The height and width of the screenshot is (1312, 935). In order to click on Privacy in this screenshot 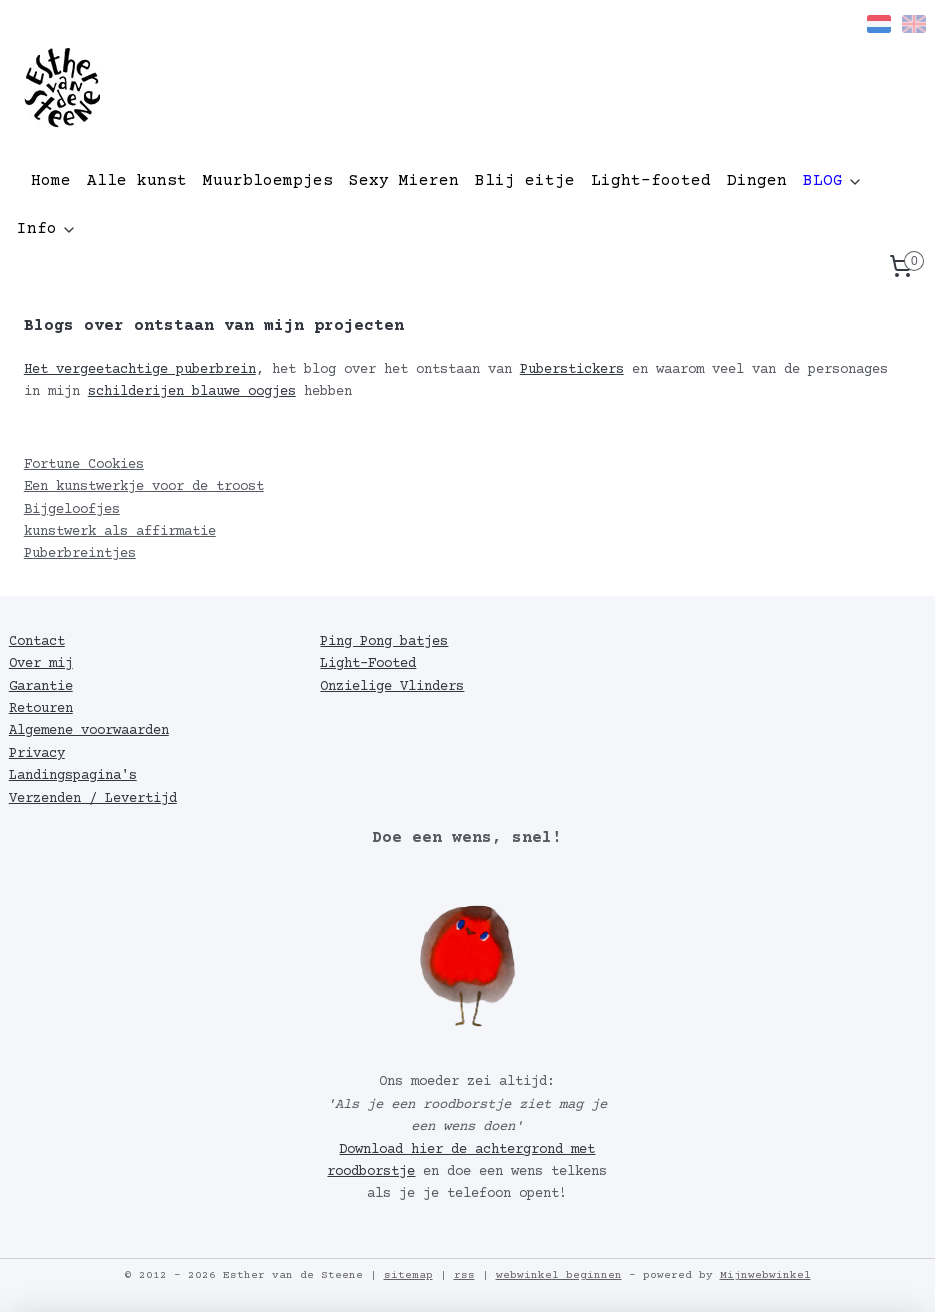, I will do `click(37, 754)`.